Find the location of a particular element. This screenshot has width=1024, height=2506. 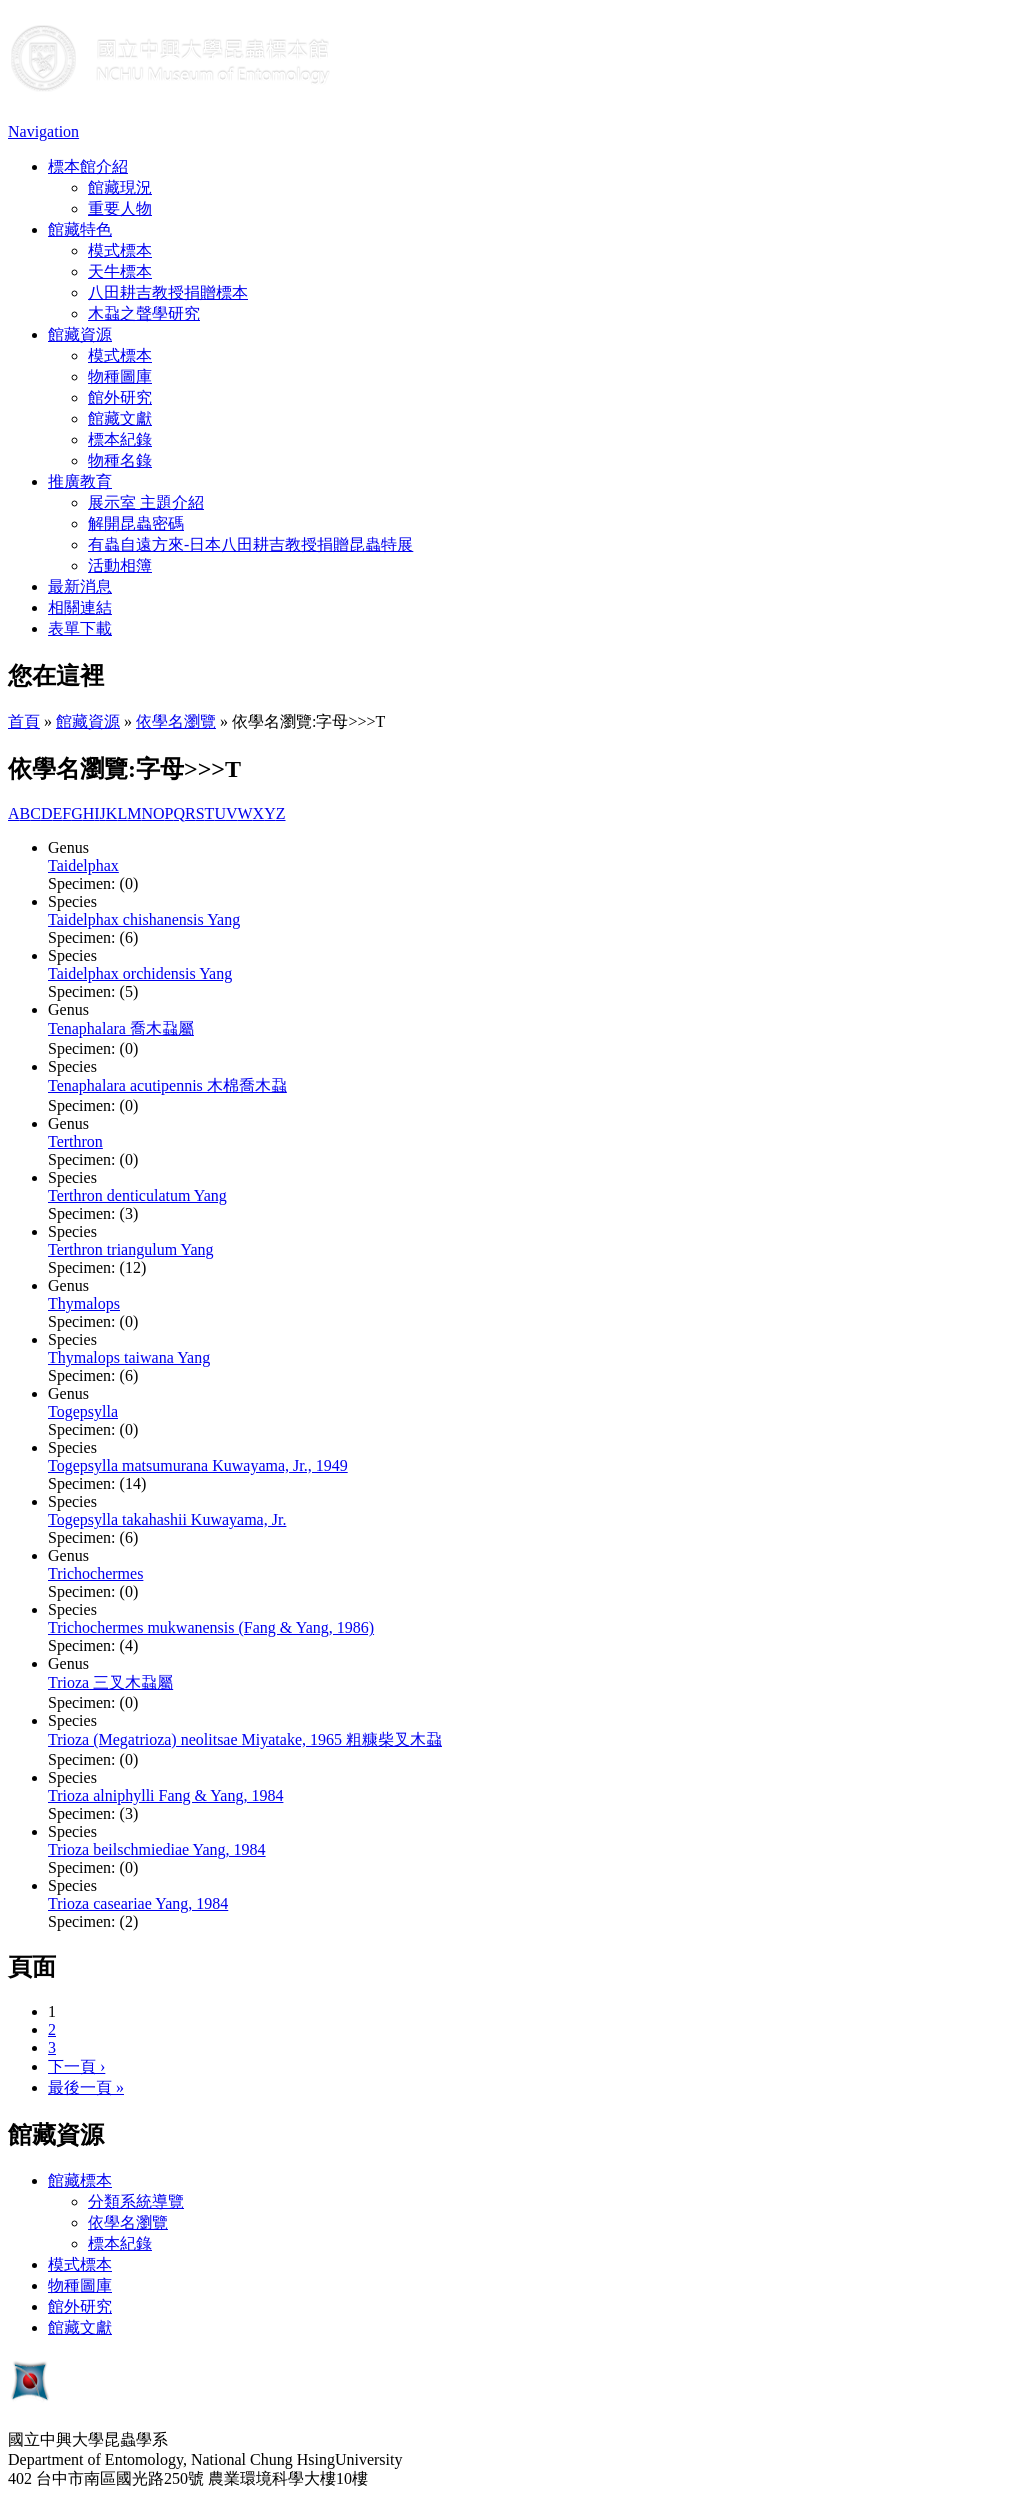

相關連結 is located at coordinates (80, 607).